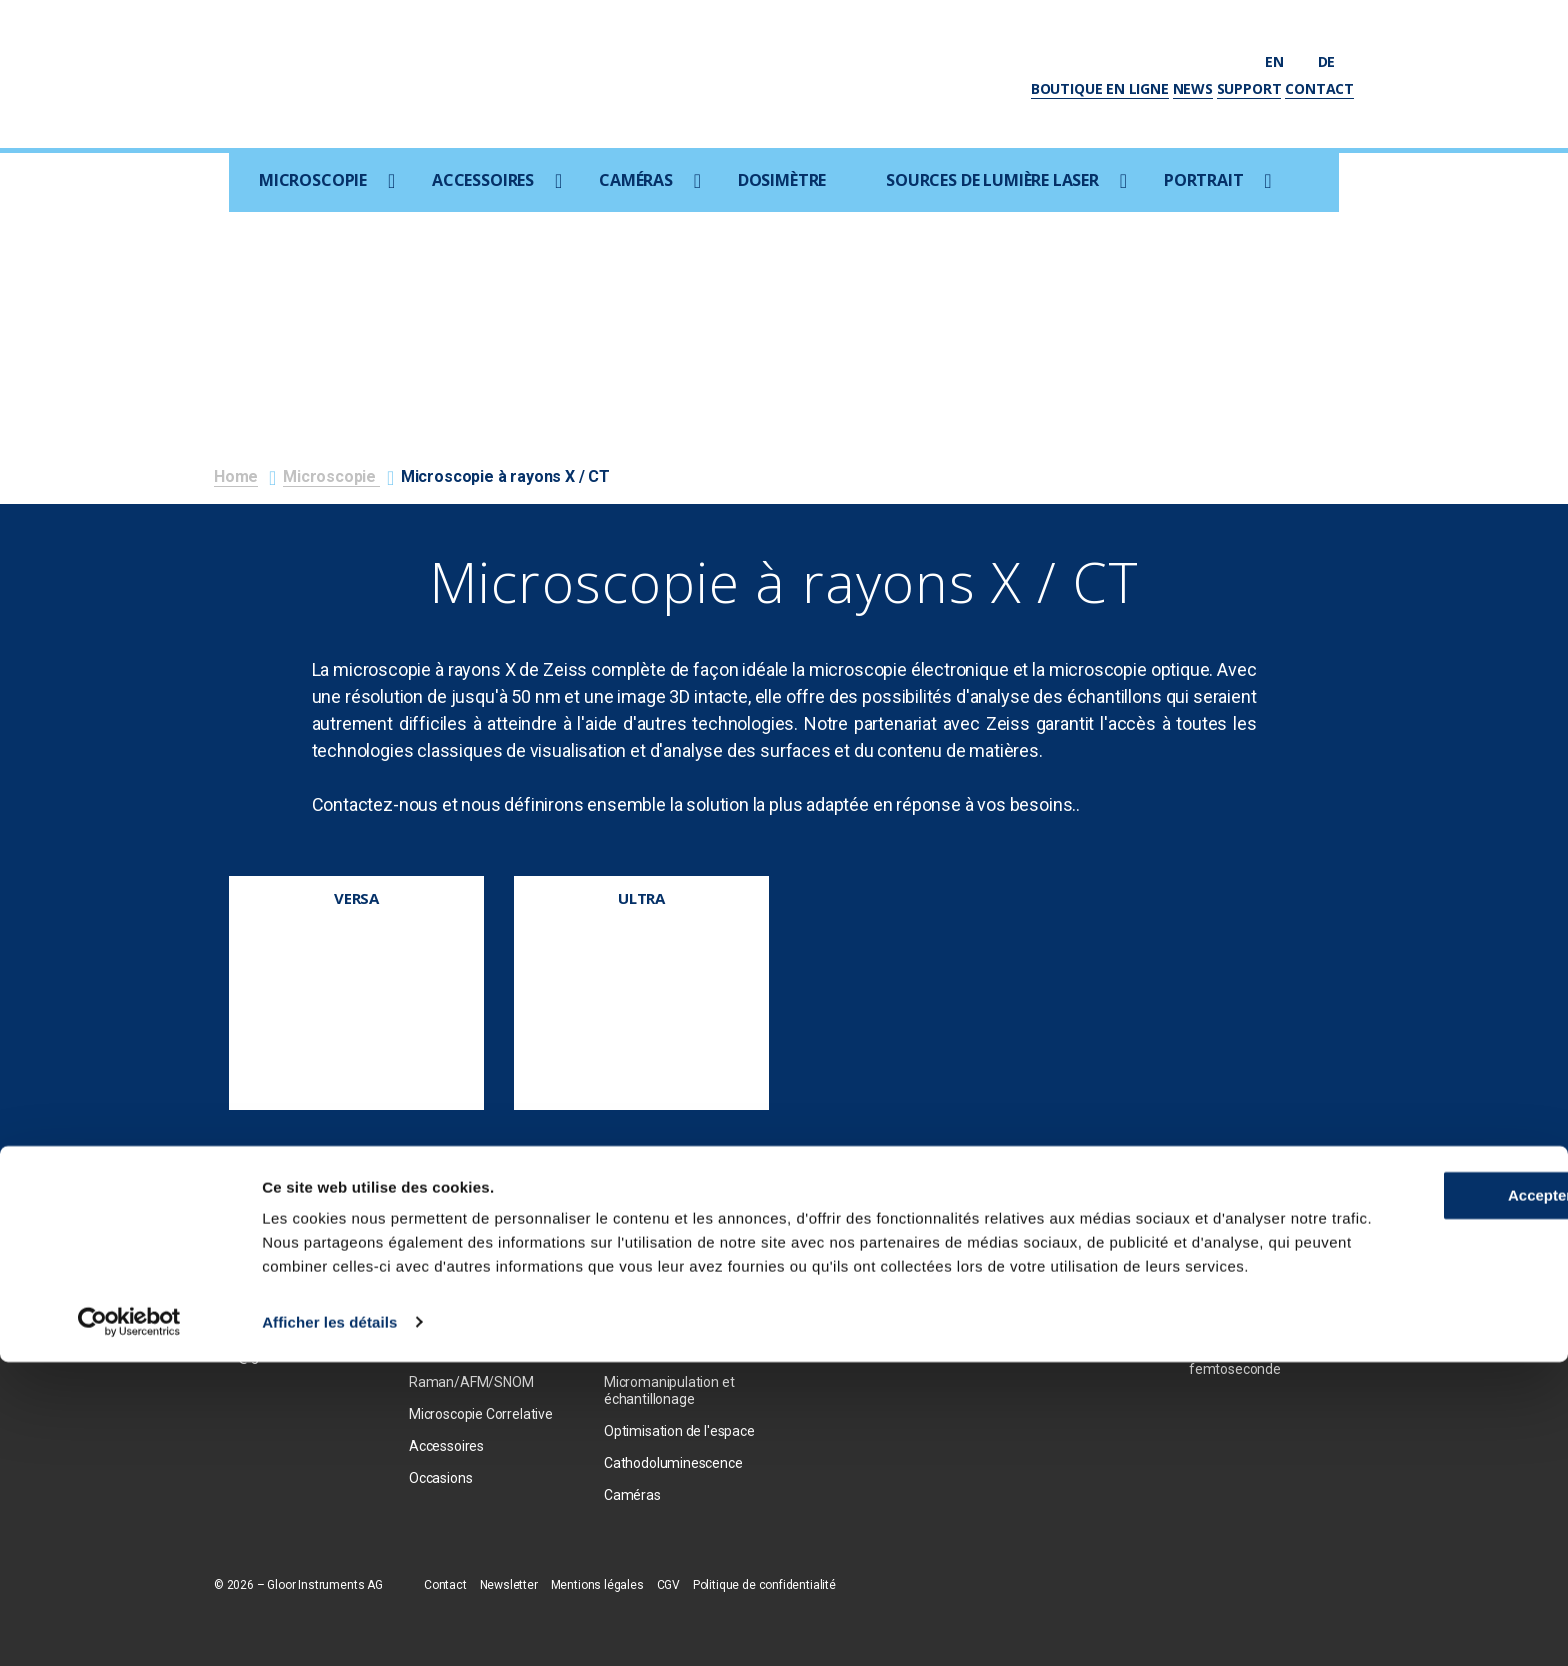 The image size is (1568, 1666). I want to click on Focused Ion Beam, so click(465, 1302).